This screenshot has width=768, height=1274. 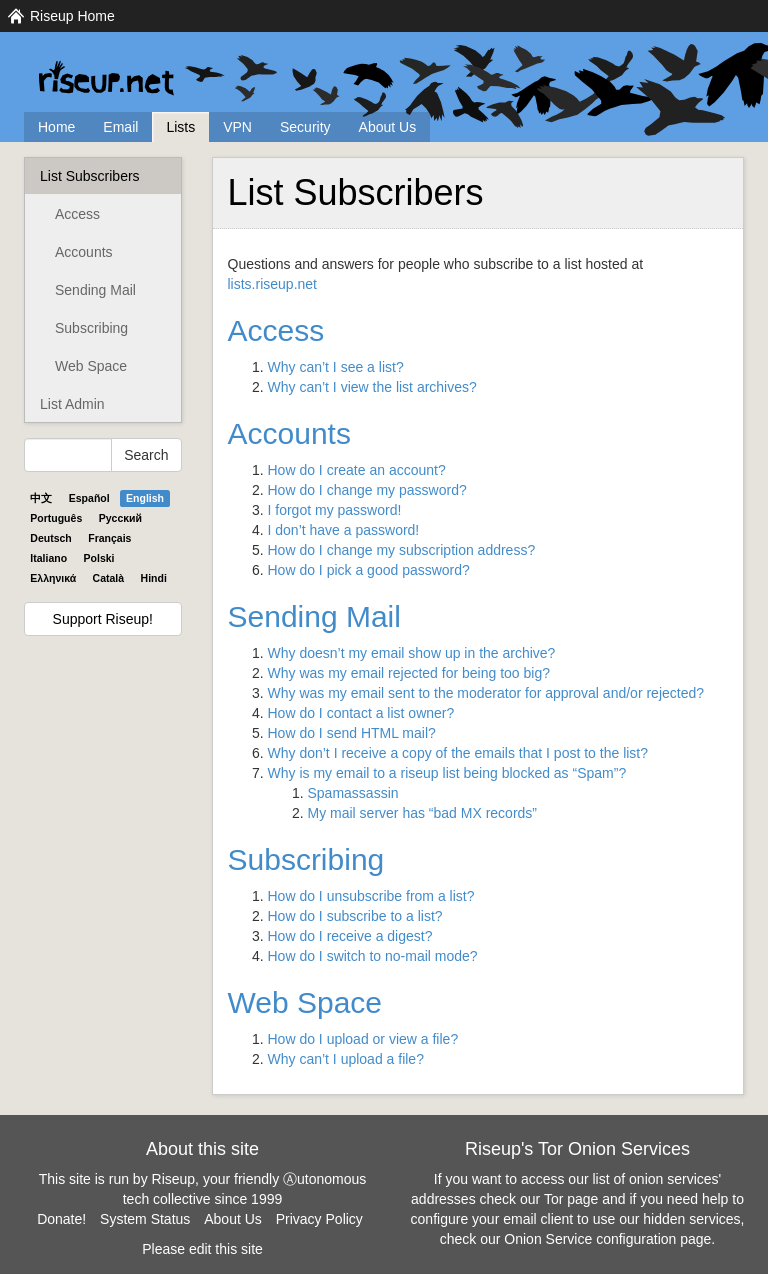 What do you see at coordinates (53, 578) in the screenshot?
I see `Ελληνικά` at bounding box center [53, 578].